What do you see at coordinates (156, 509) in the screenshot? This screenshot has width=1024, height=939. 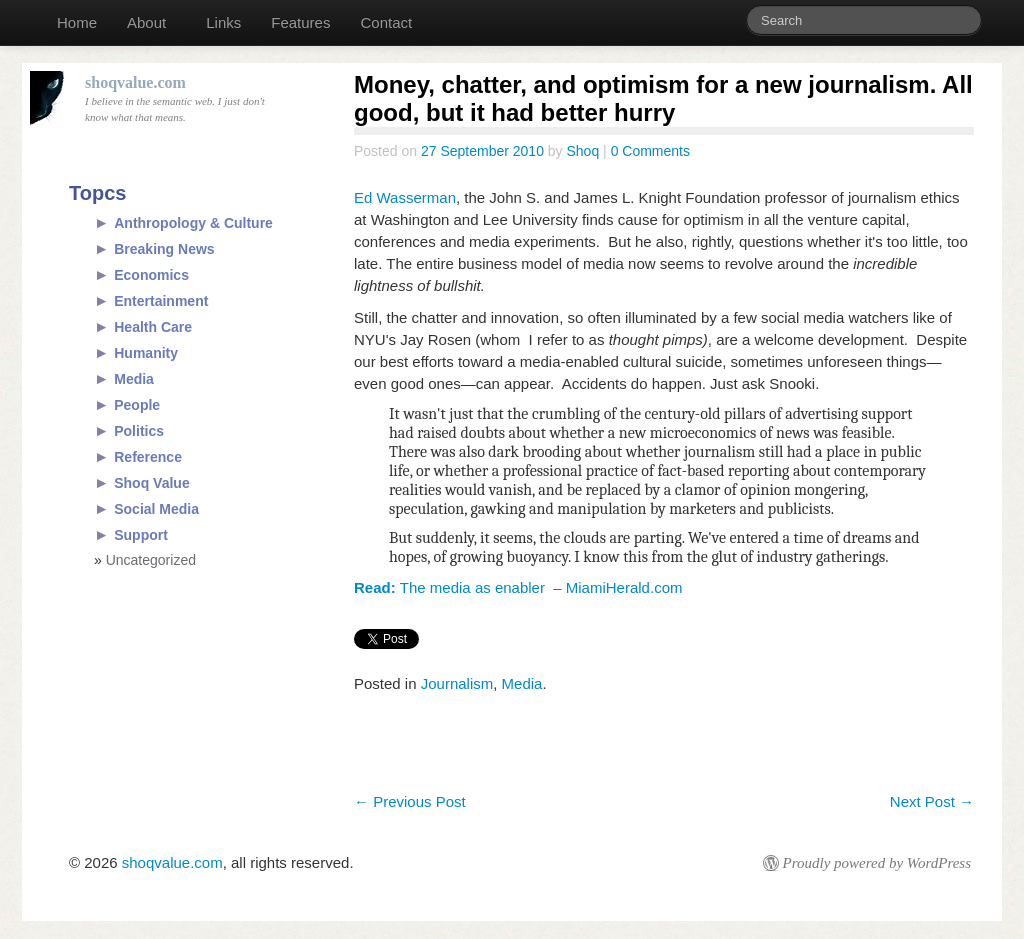 I see `Social Media` at bounding box center [156, 509].